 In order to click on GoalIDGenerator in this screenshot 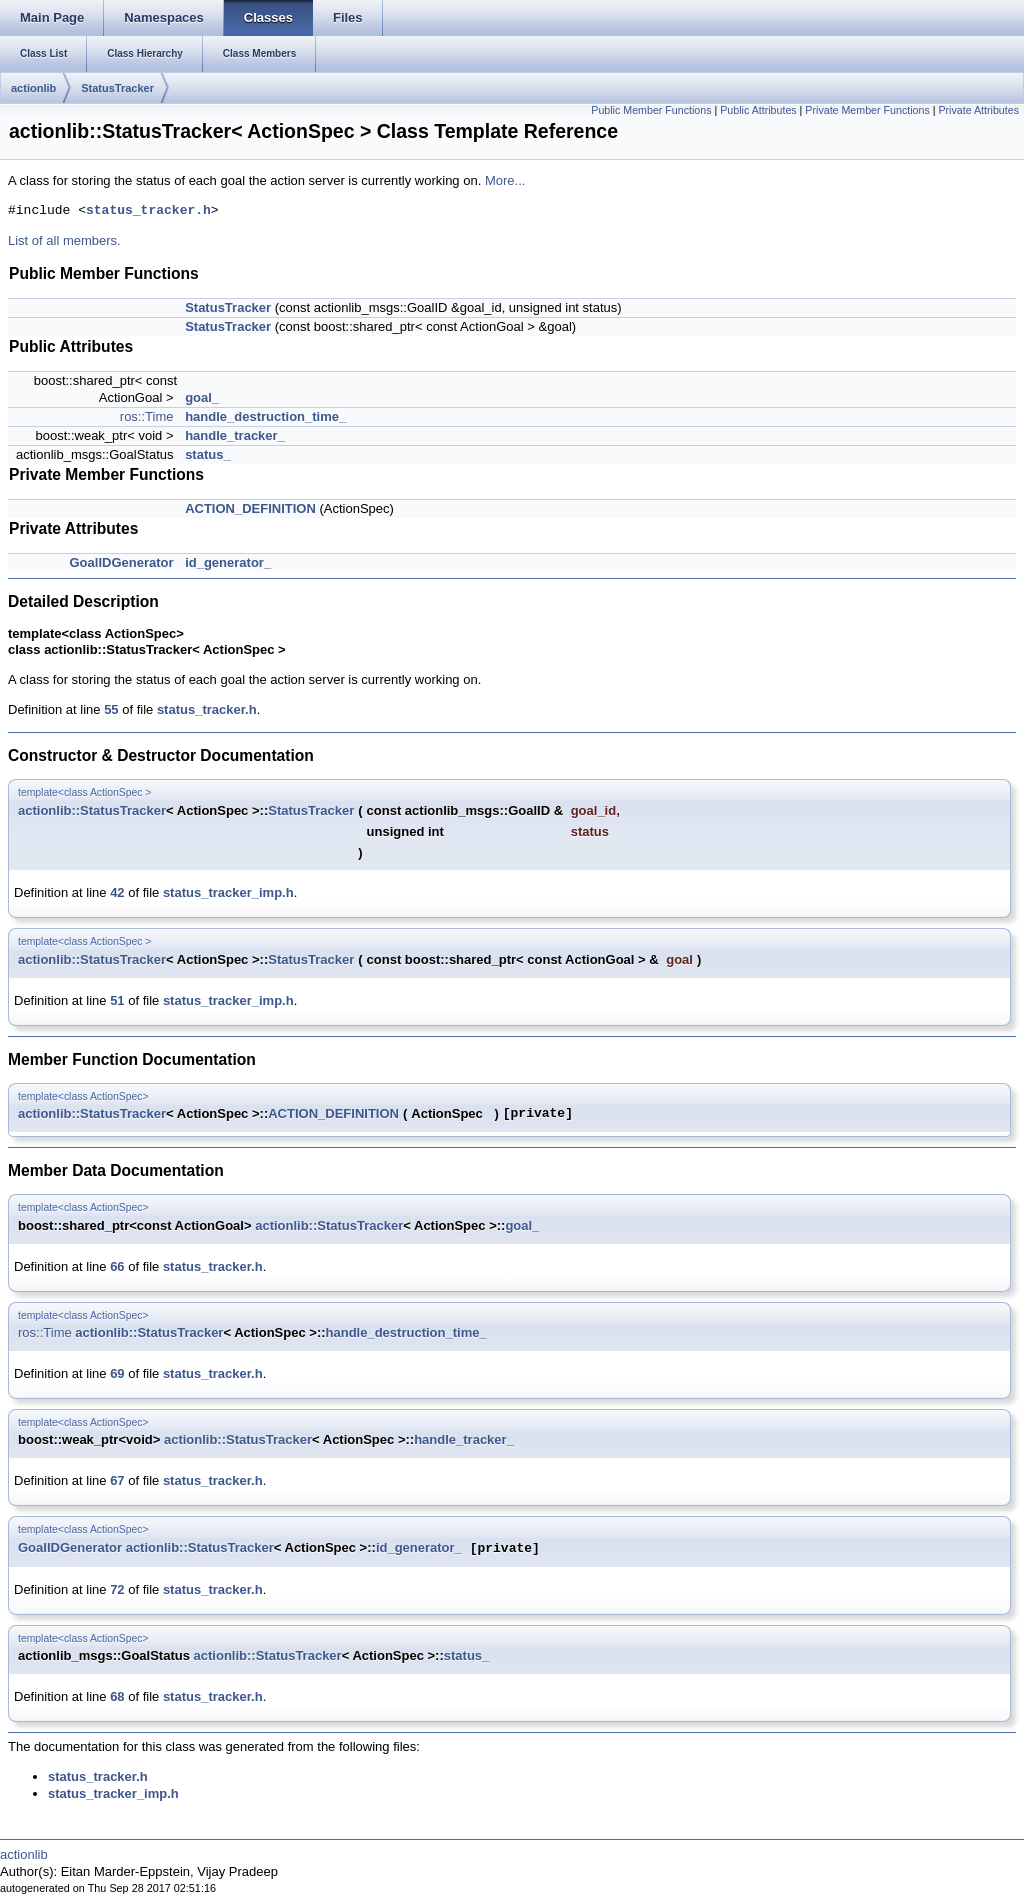, I will do `click(121, 562)`.